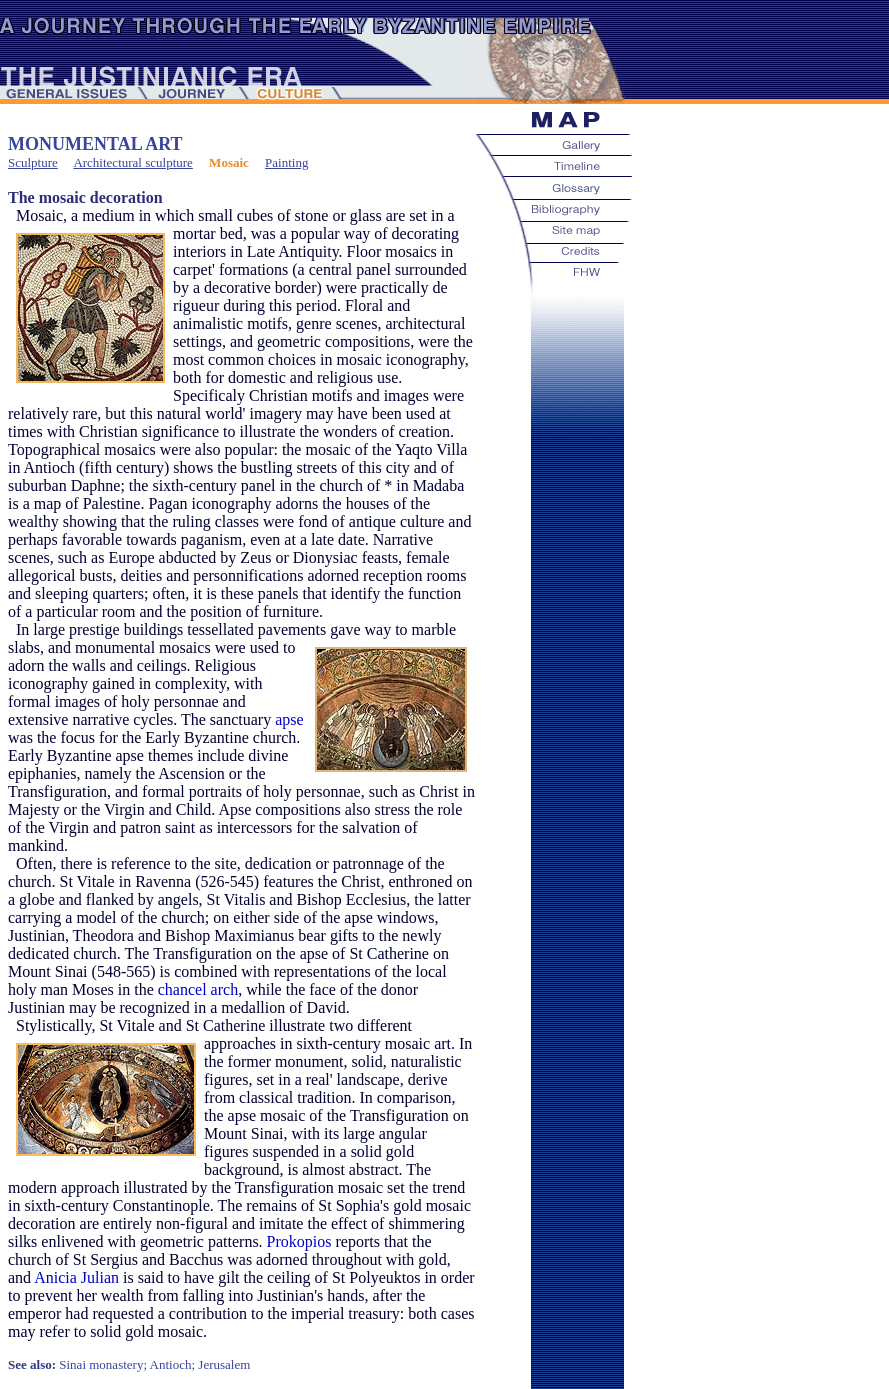 The height and width of the screenshot is (1389, 889). Describe the element at coordinates (33, 162) in the screenshot. I see `Sculpture` at that location.